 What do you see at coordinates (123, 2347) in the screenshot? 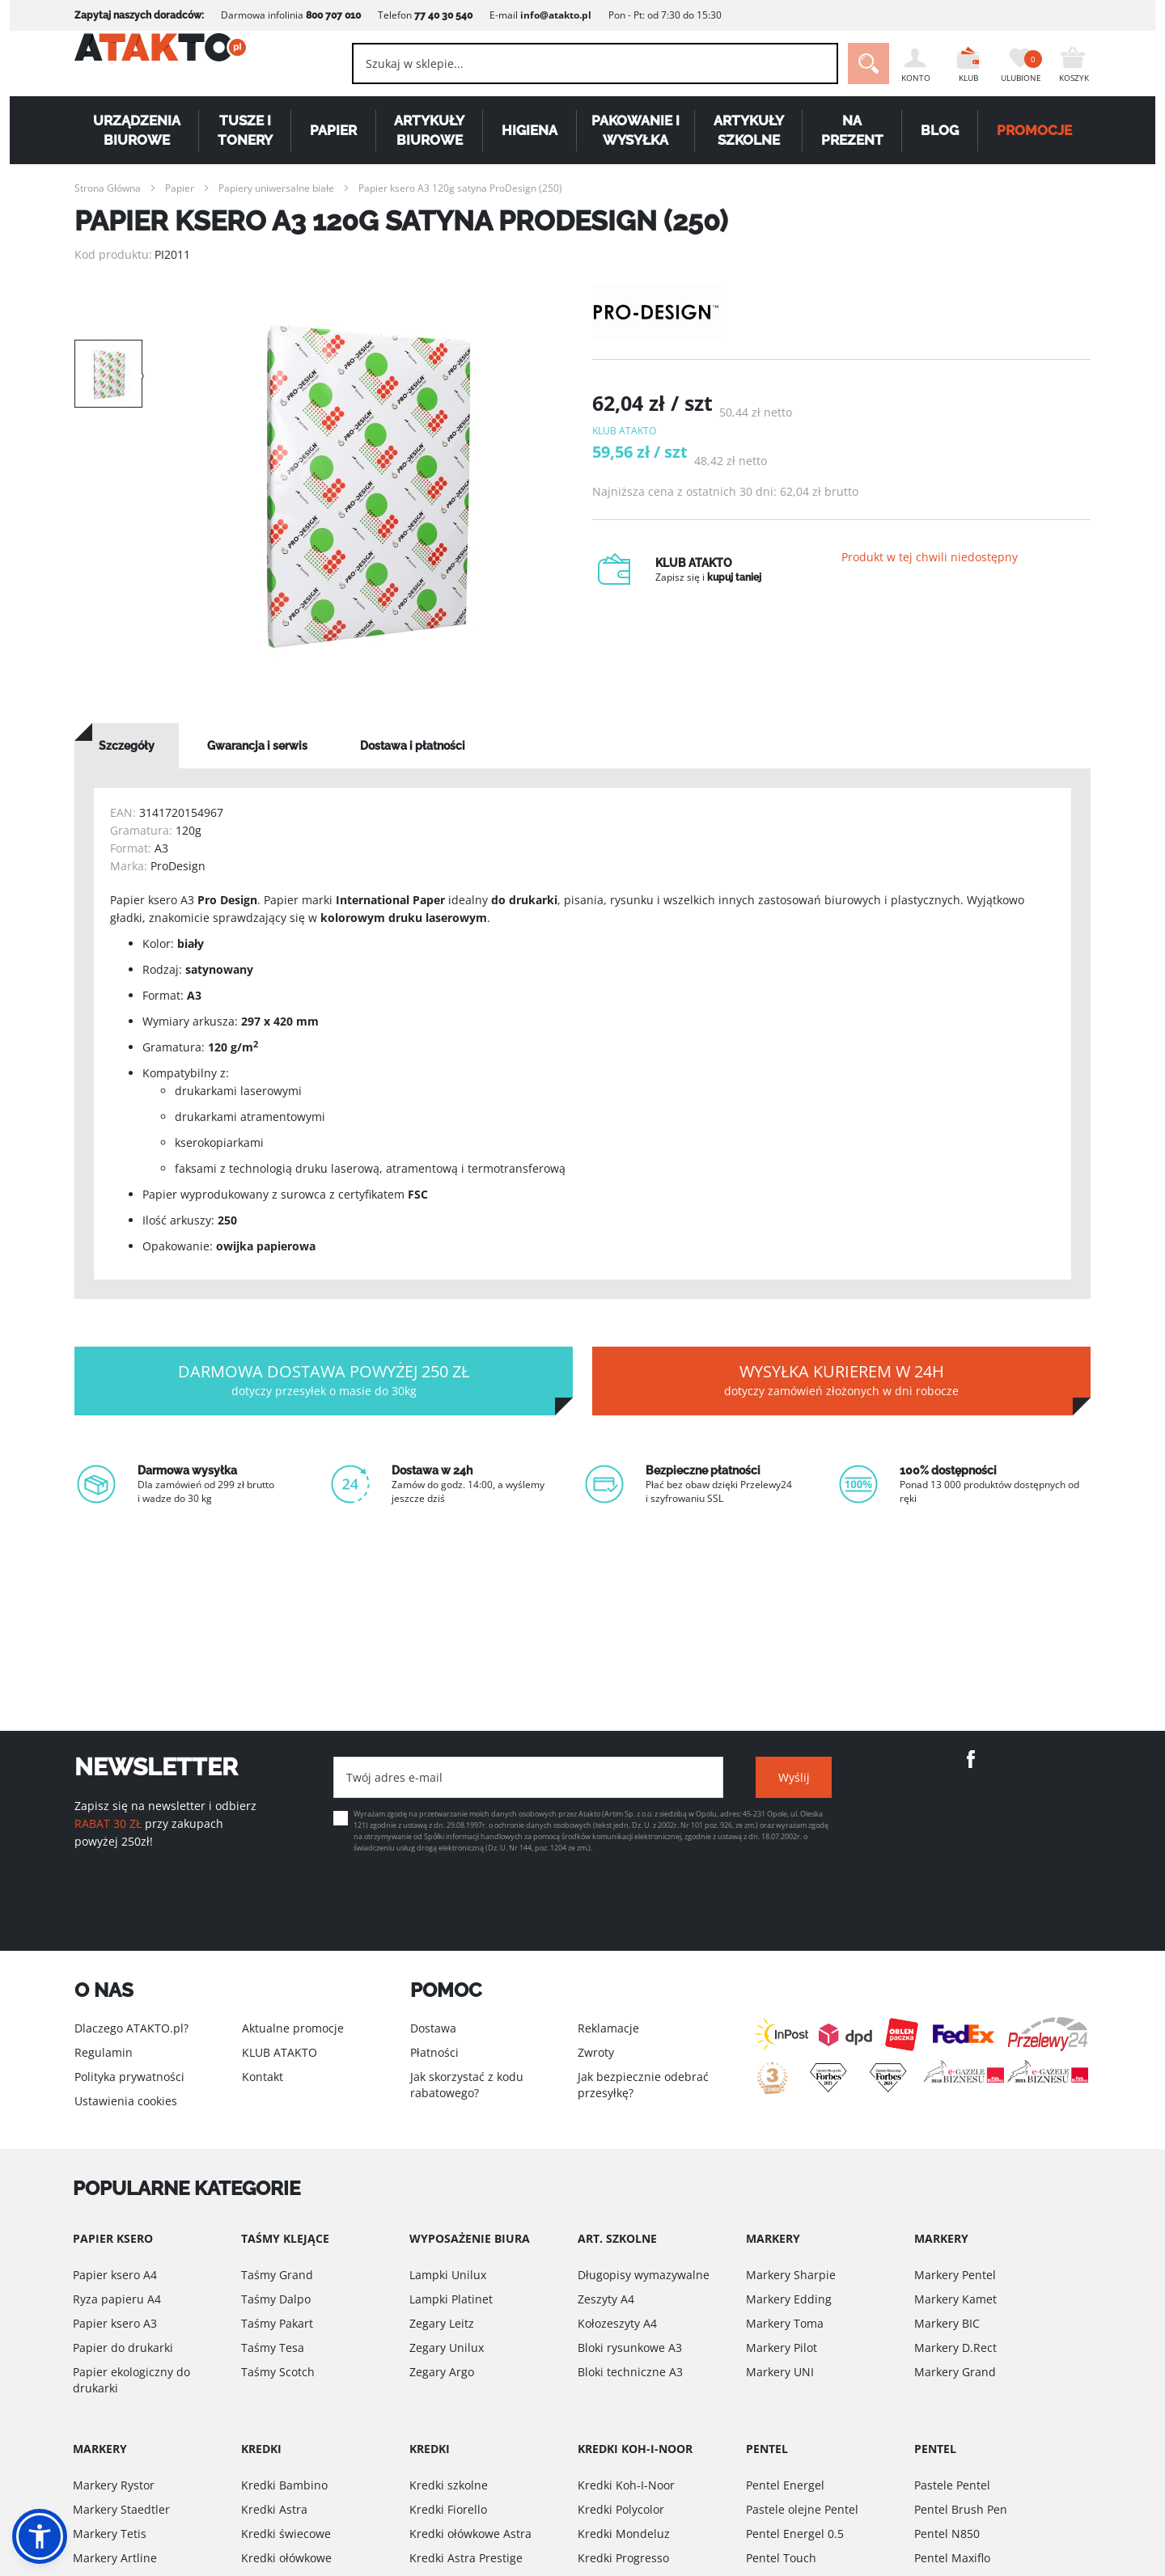
I see `Papier do drukarki` at bounding box center [123, 2347].